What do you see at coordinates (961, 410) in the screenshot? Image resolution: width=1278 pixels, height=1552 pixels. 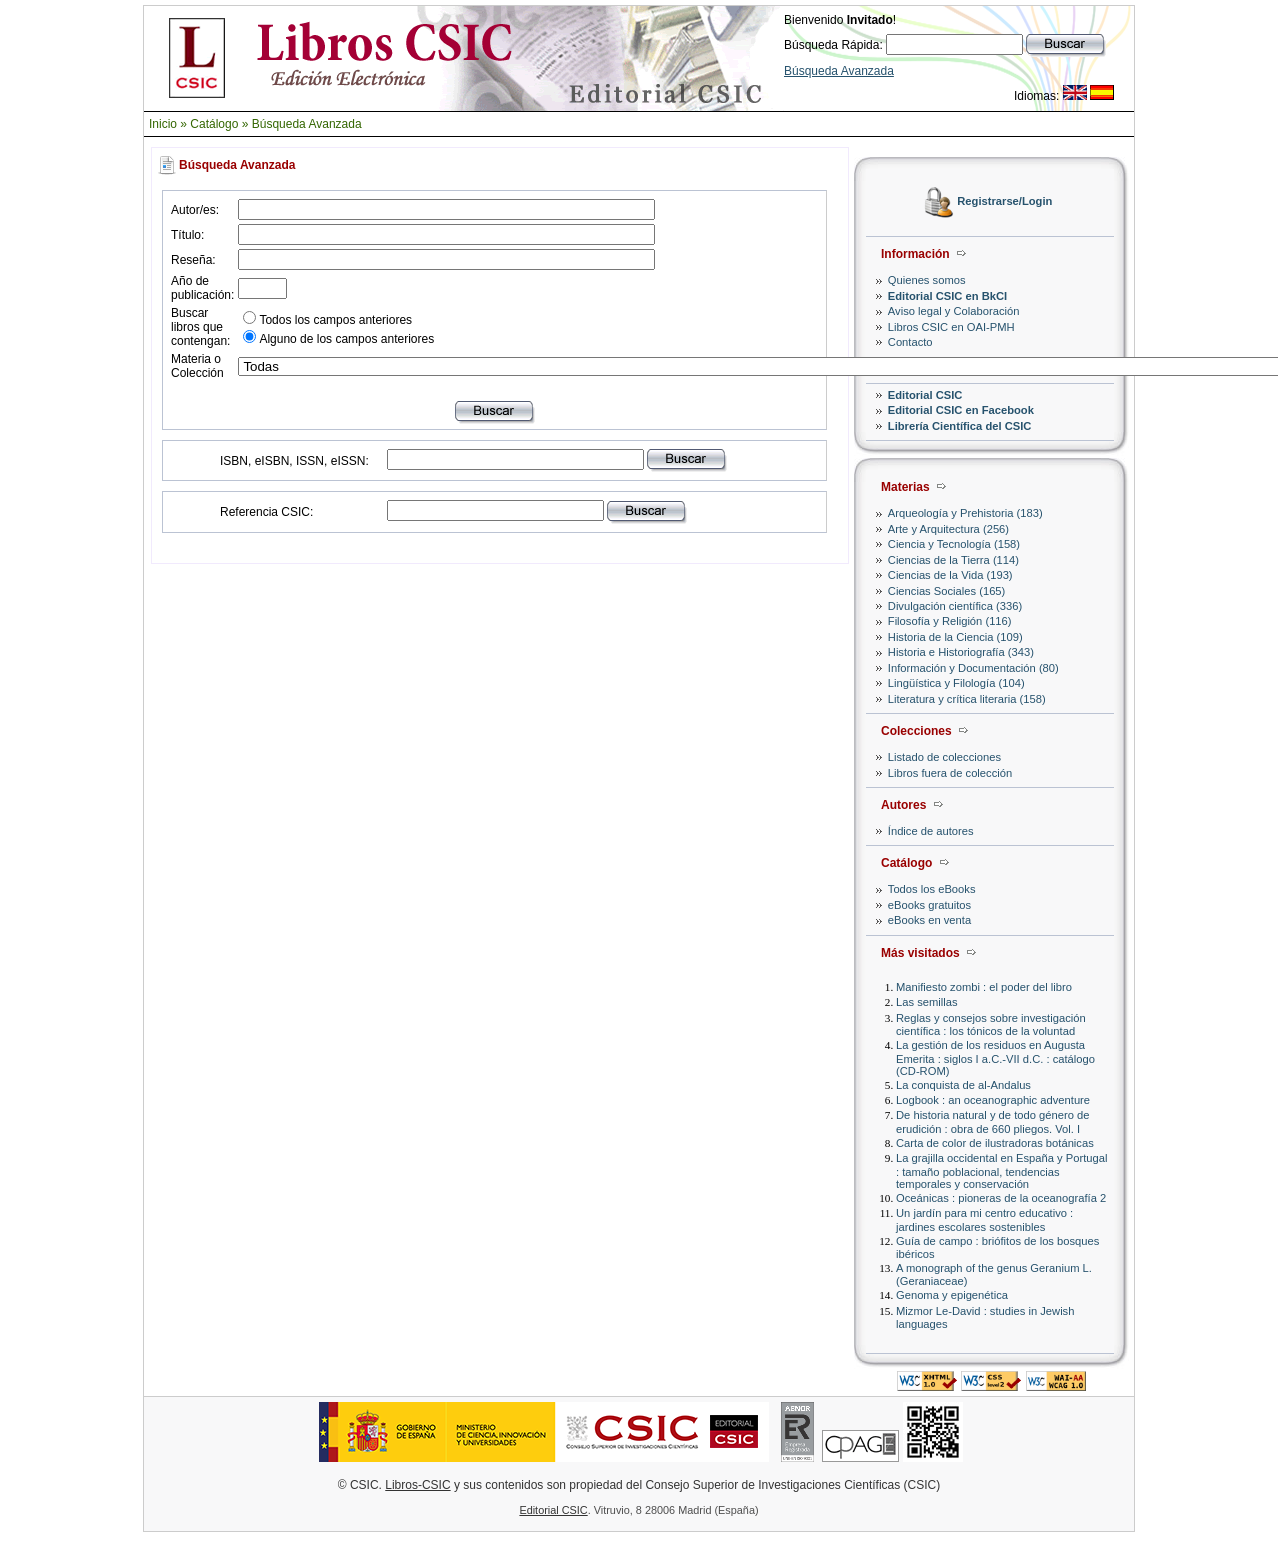 I see `Editorial CSIC en Facebook` at bounding box center [961, 410].